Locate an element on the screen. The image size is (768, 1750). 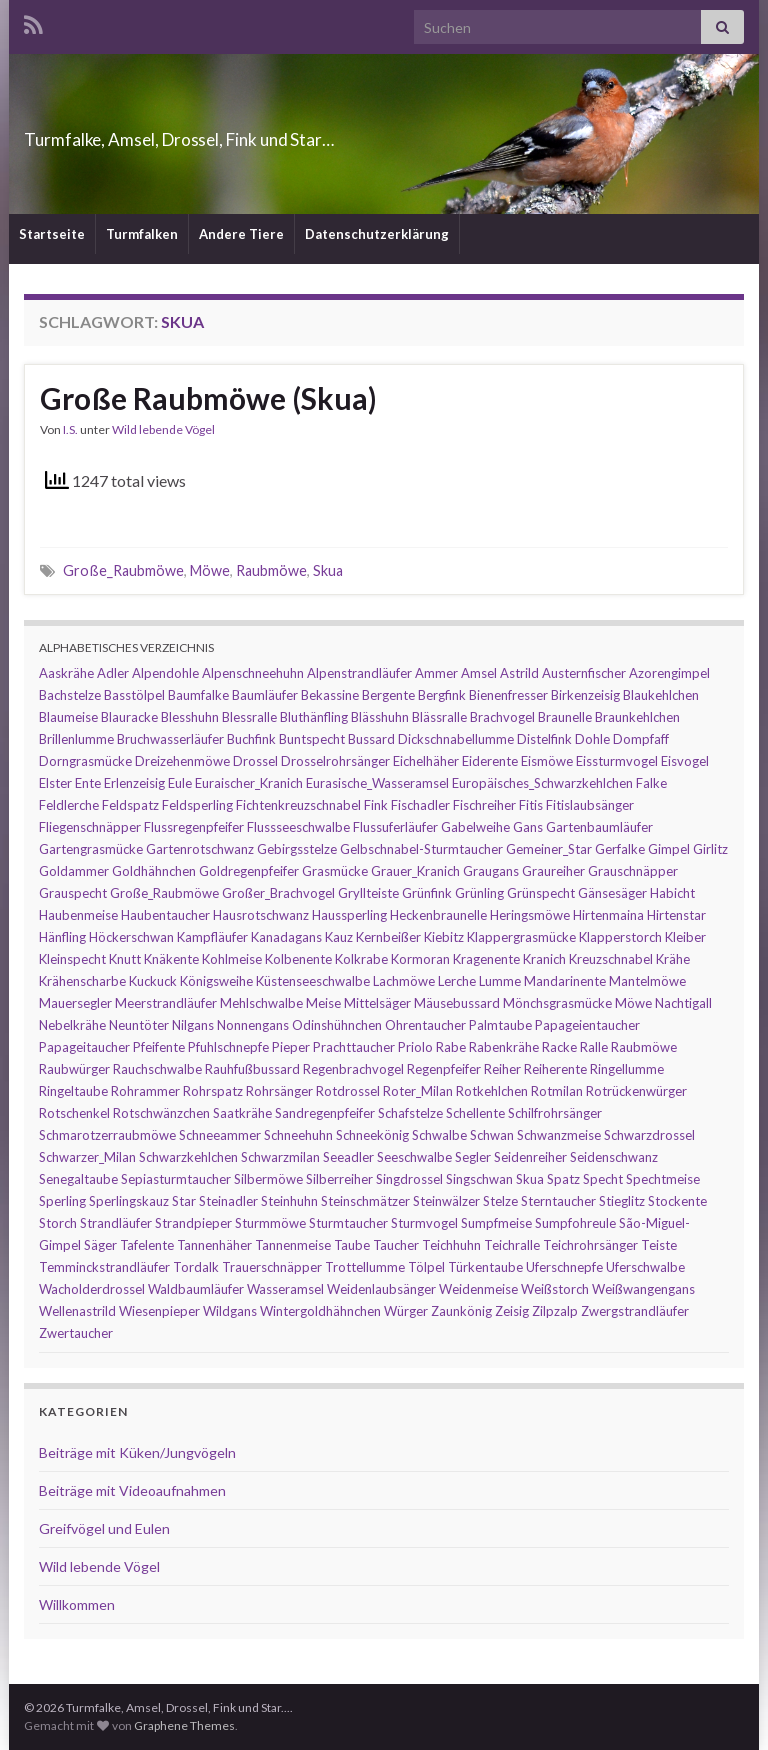
Fitis is located at coordinates (531, 805).